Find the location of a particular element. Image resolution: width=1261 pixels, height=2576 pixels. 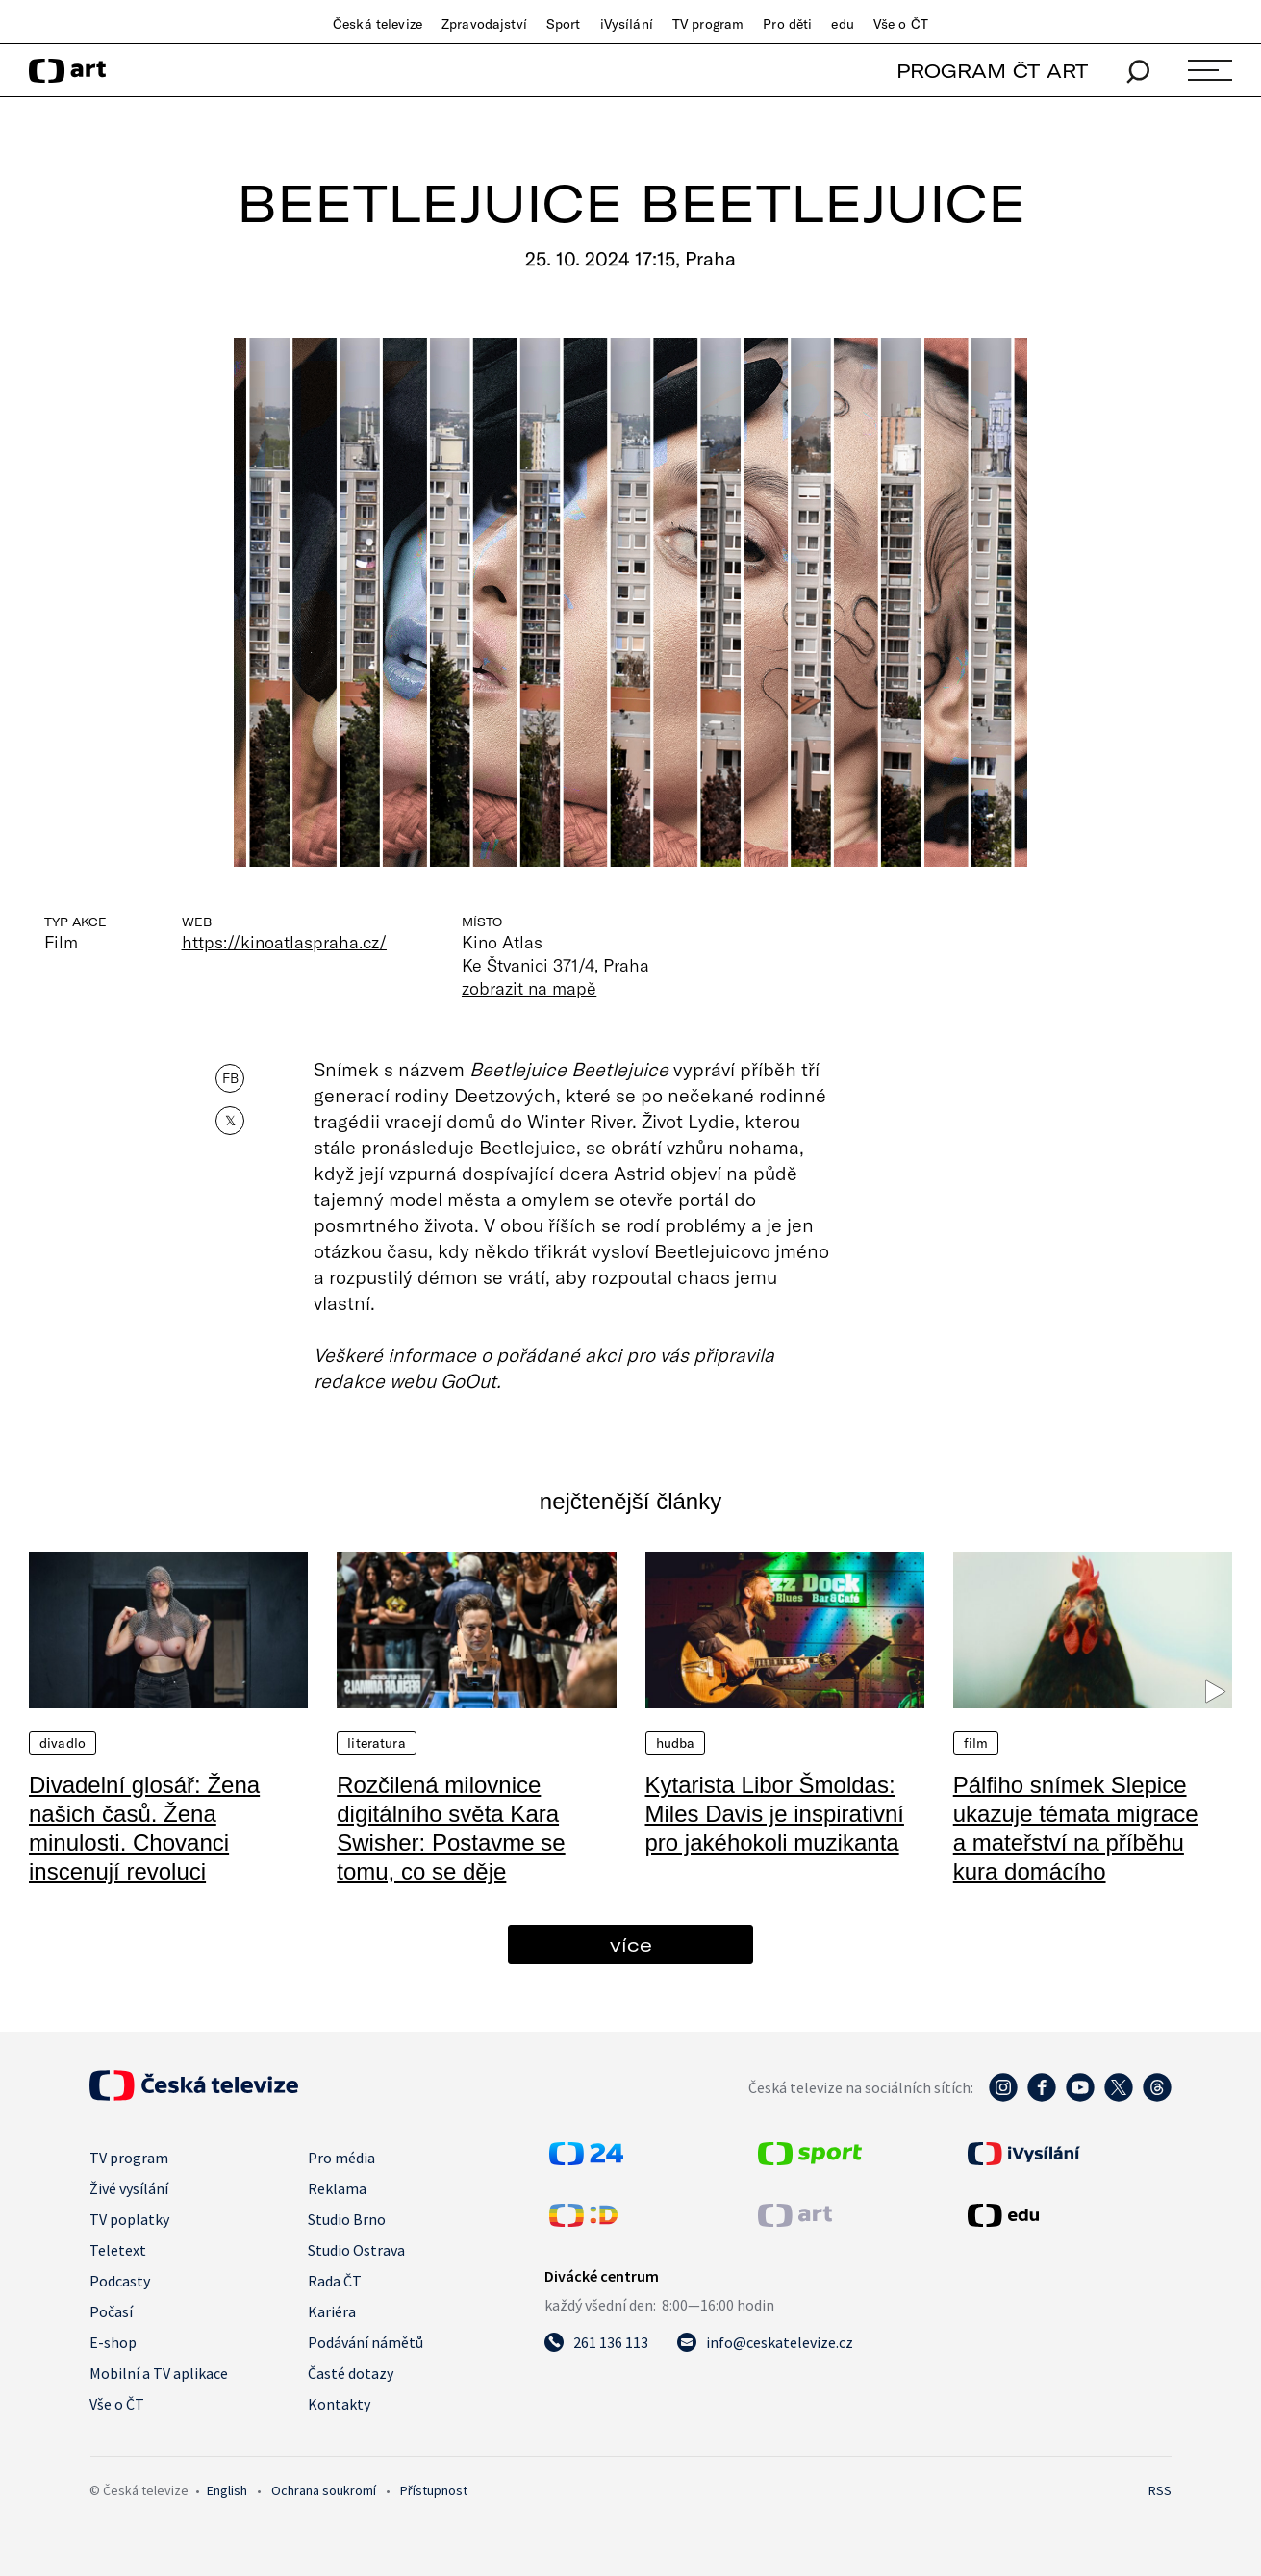

TV poplatky is located at coordinates (129, 2219).